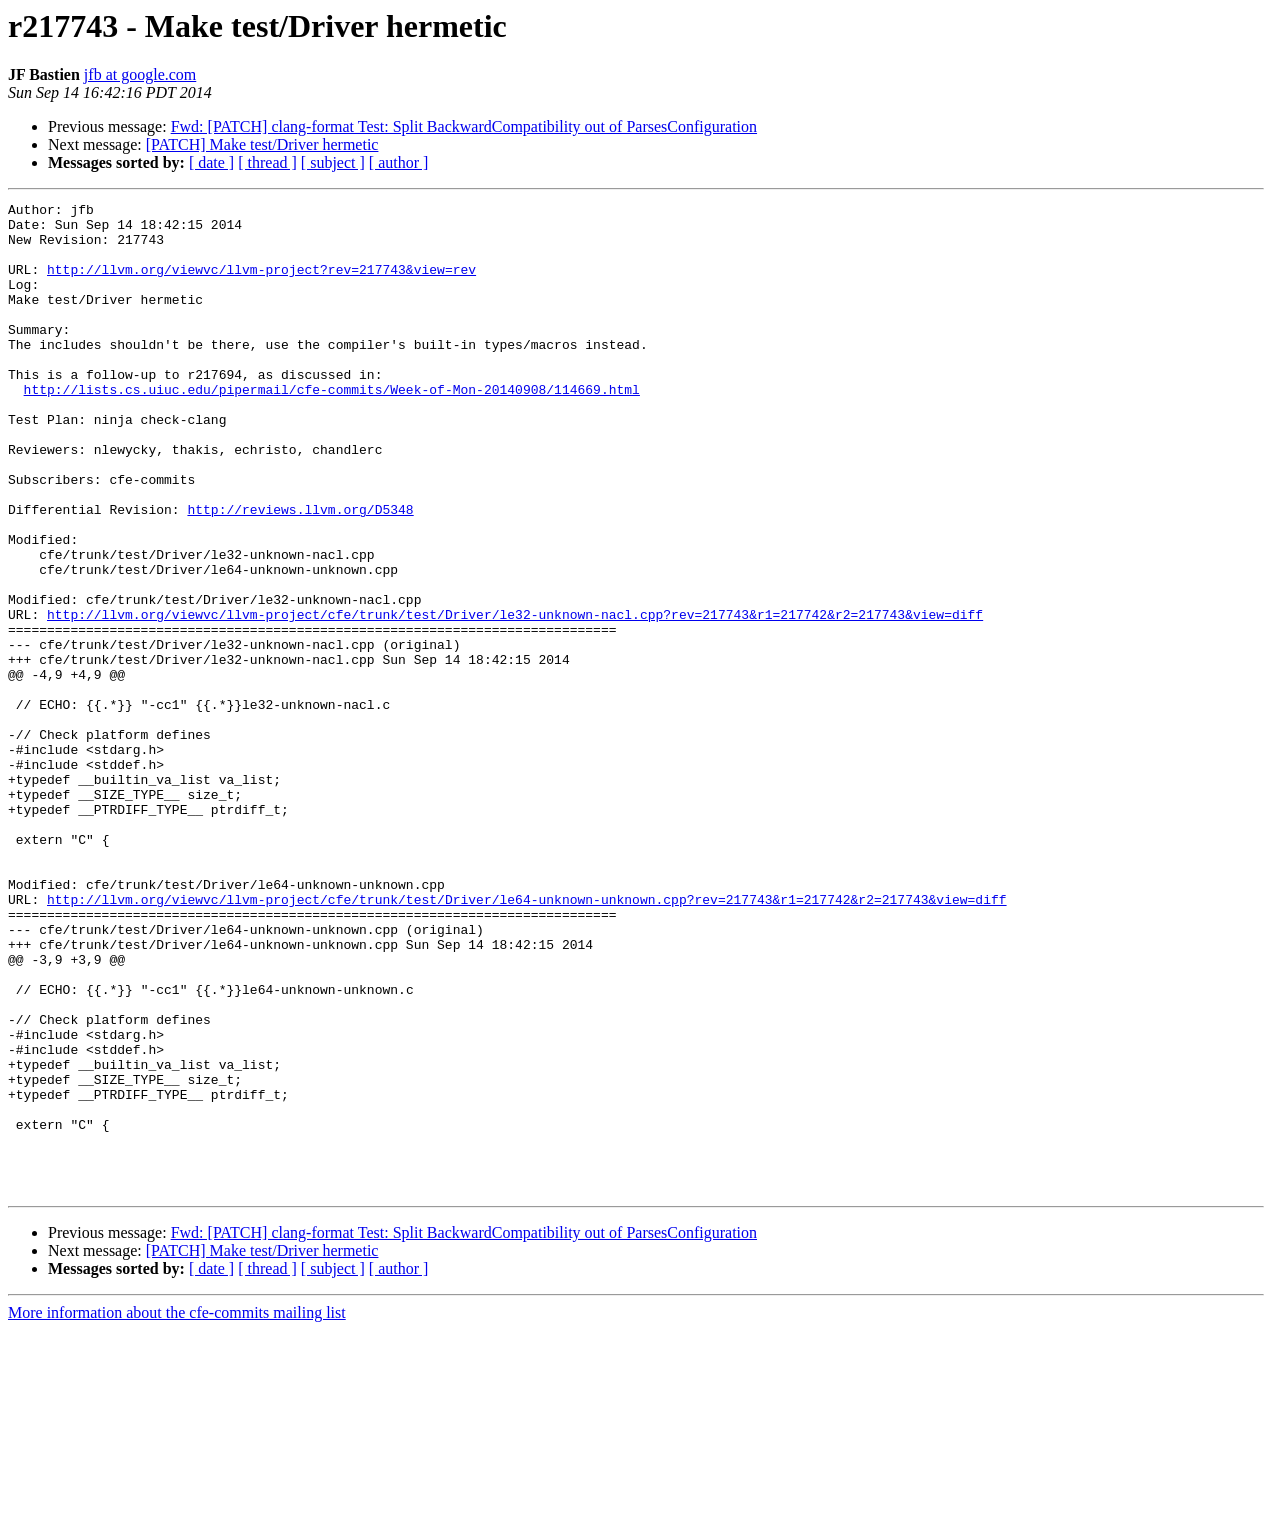 This screenshot has width=1272, height=1528. I want to click on Fwd: [PATCH] clang-format Test: Split BackwardCompatibility out of ParsesConfiguration, so click(464, 126).